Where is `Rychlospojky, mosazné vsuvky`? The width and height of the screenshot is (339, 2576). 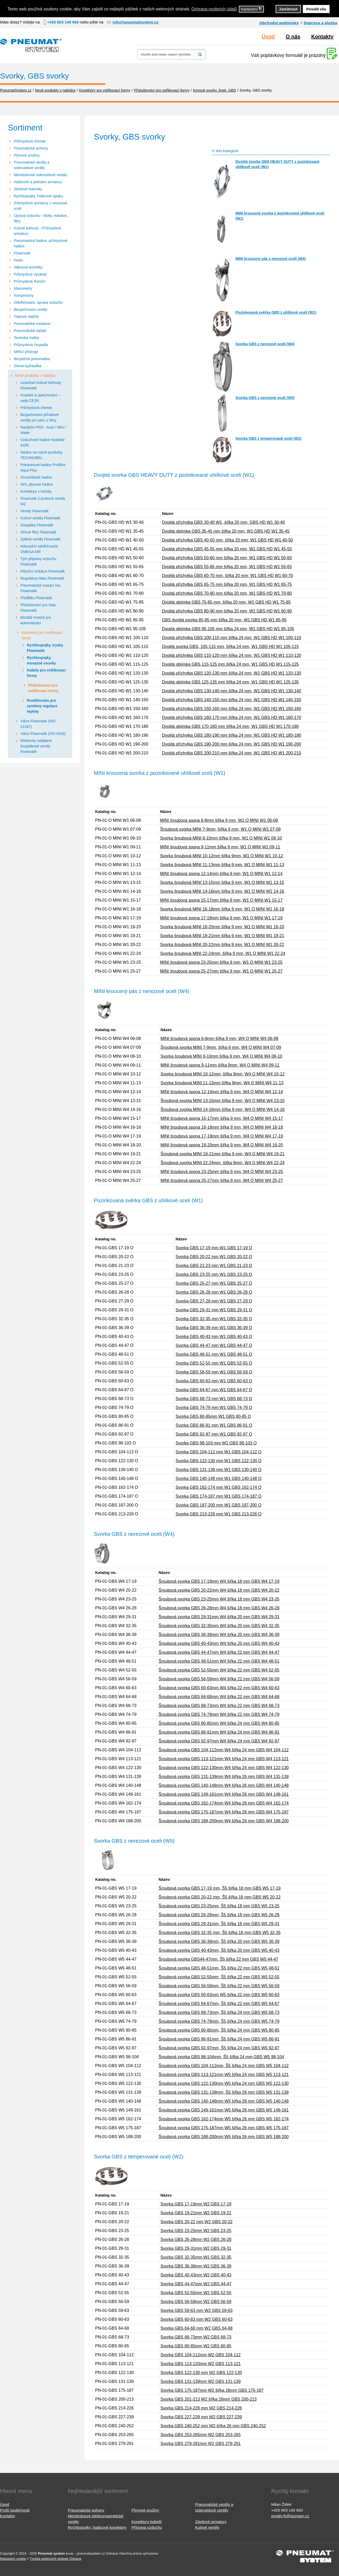
Rychlospojky, mosazné vsuvky is located at coordinates (41, 660).